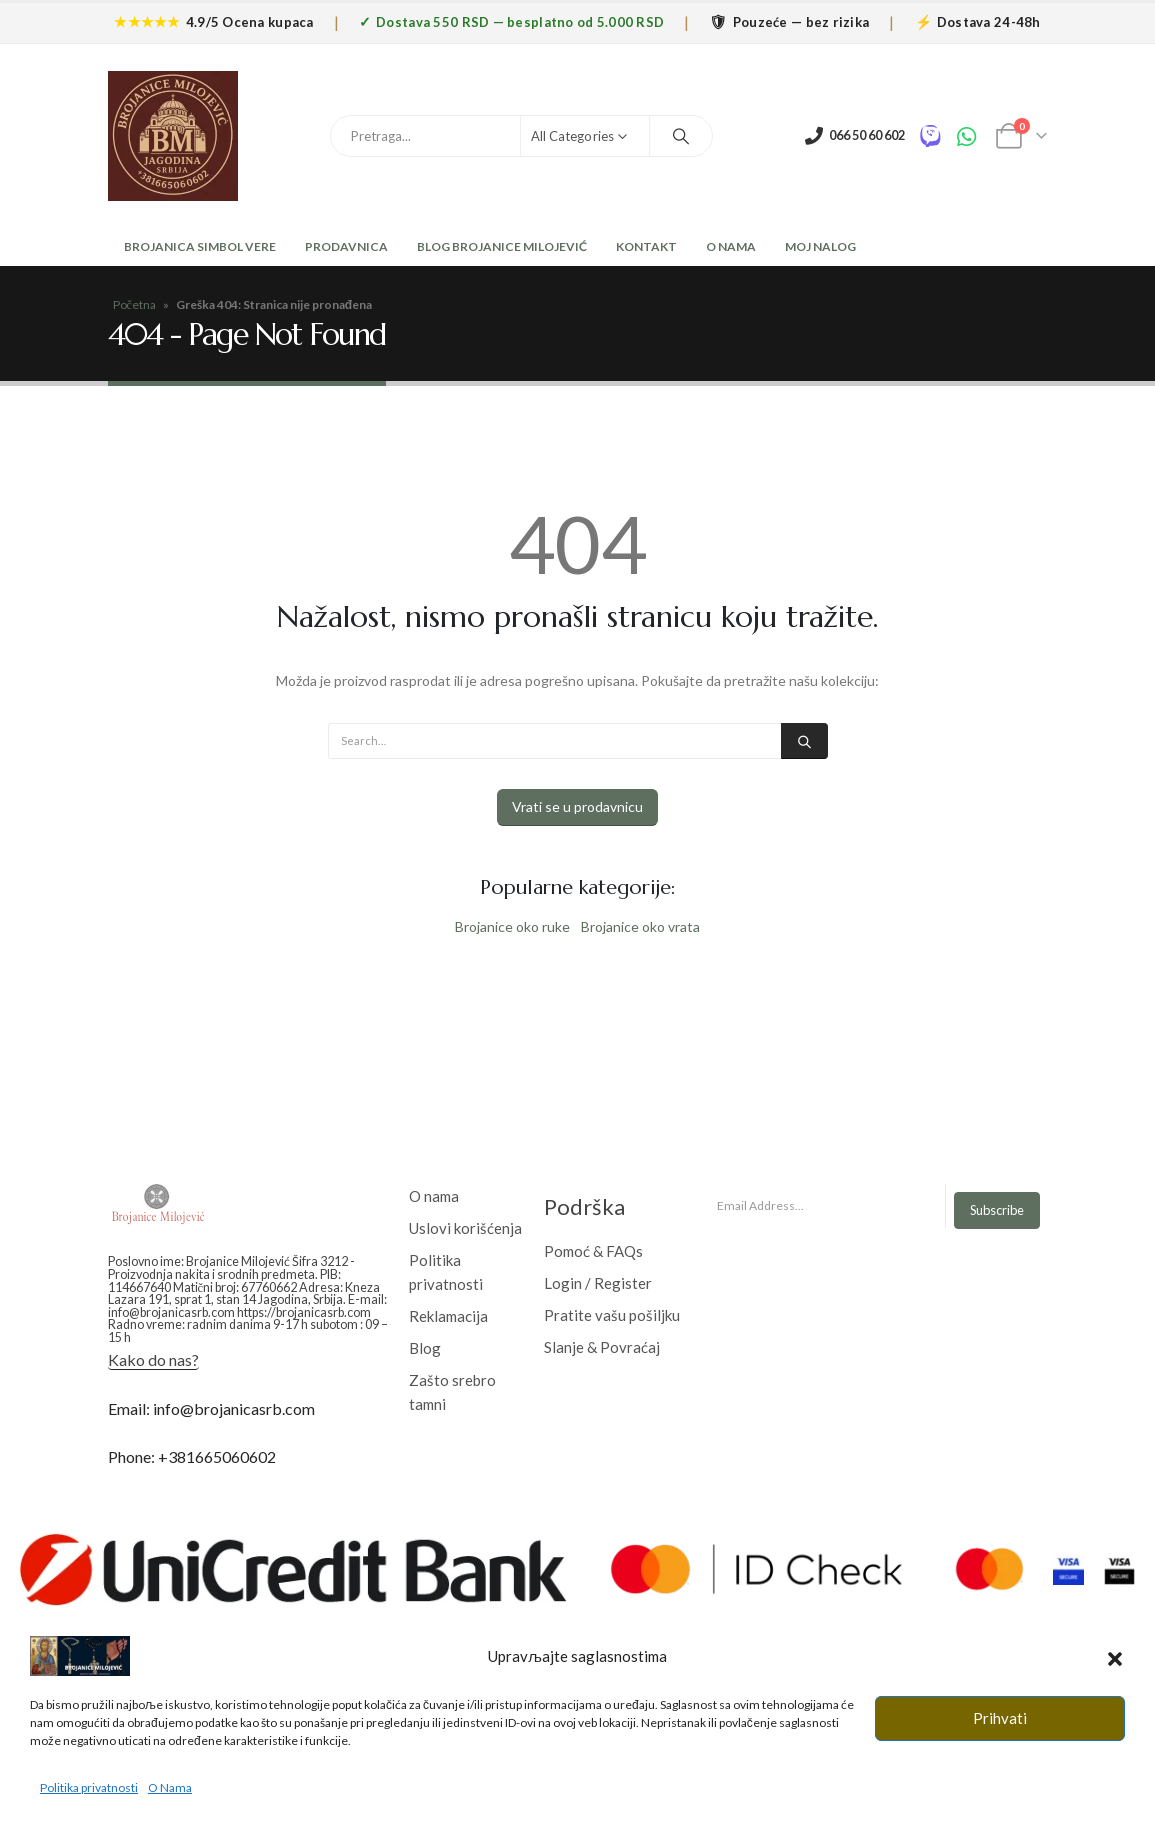 The height and width of the screenshot is (1825, 1155). I want to click on Prodavnica, so click(346, 246).